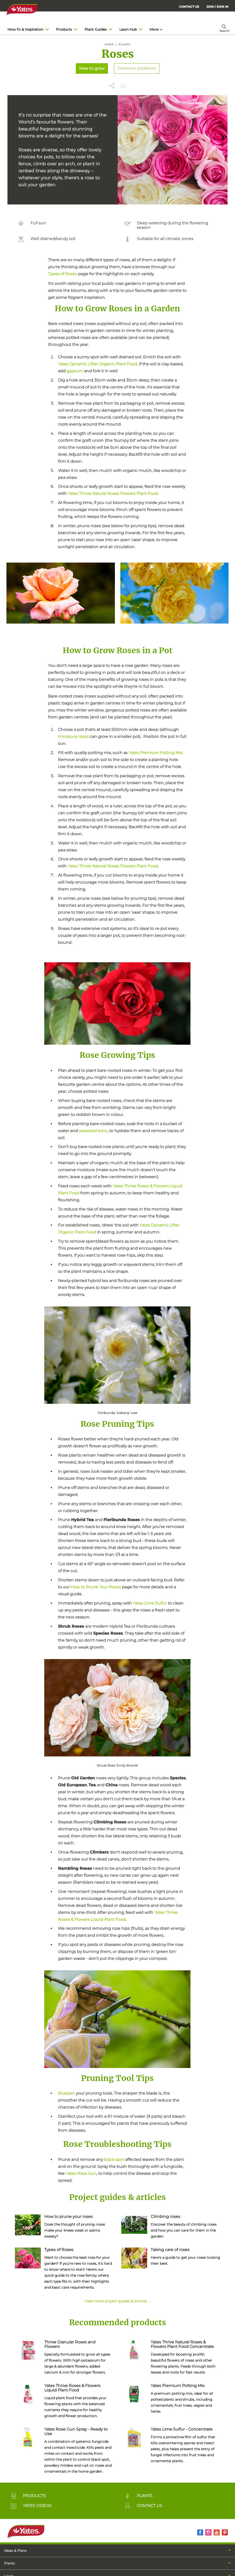  What do you see at coordinates (93, 1130) in the screenshot?
I see `seaweed tonic` at bounding box center [93, 1130].